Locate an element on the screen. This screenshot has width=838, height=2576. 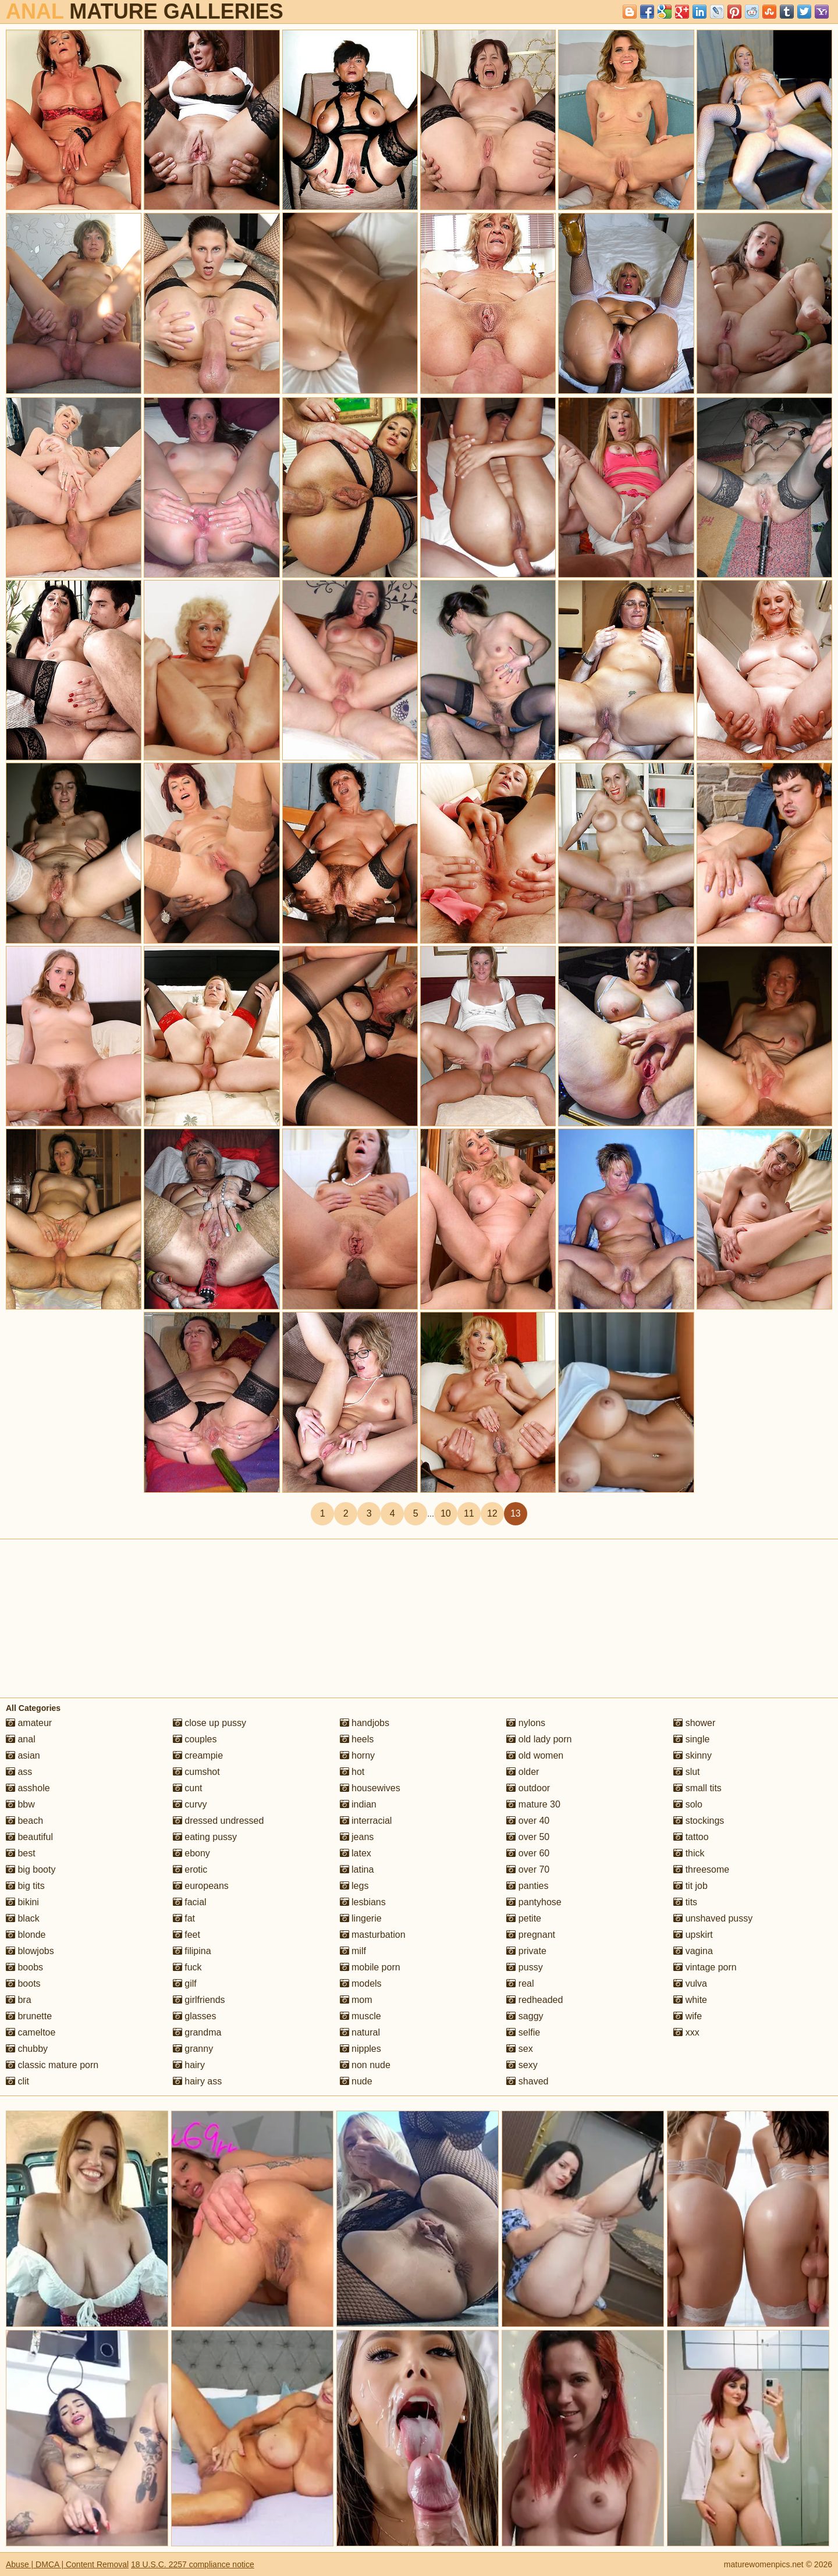
tit job is located at coordinates (690, 1886).